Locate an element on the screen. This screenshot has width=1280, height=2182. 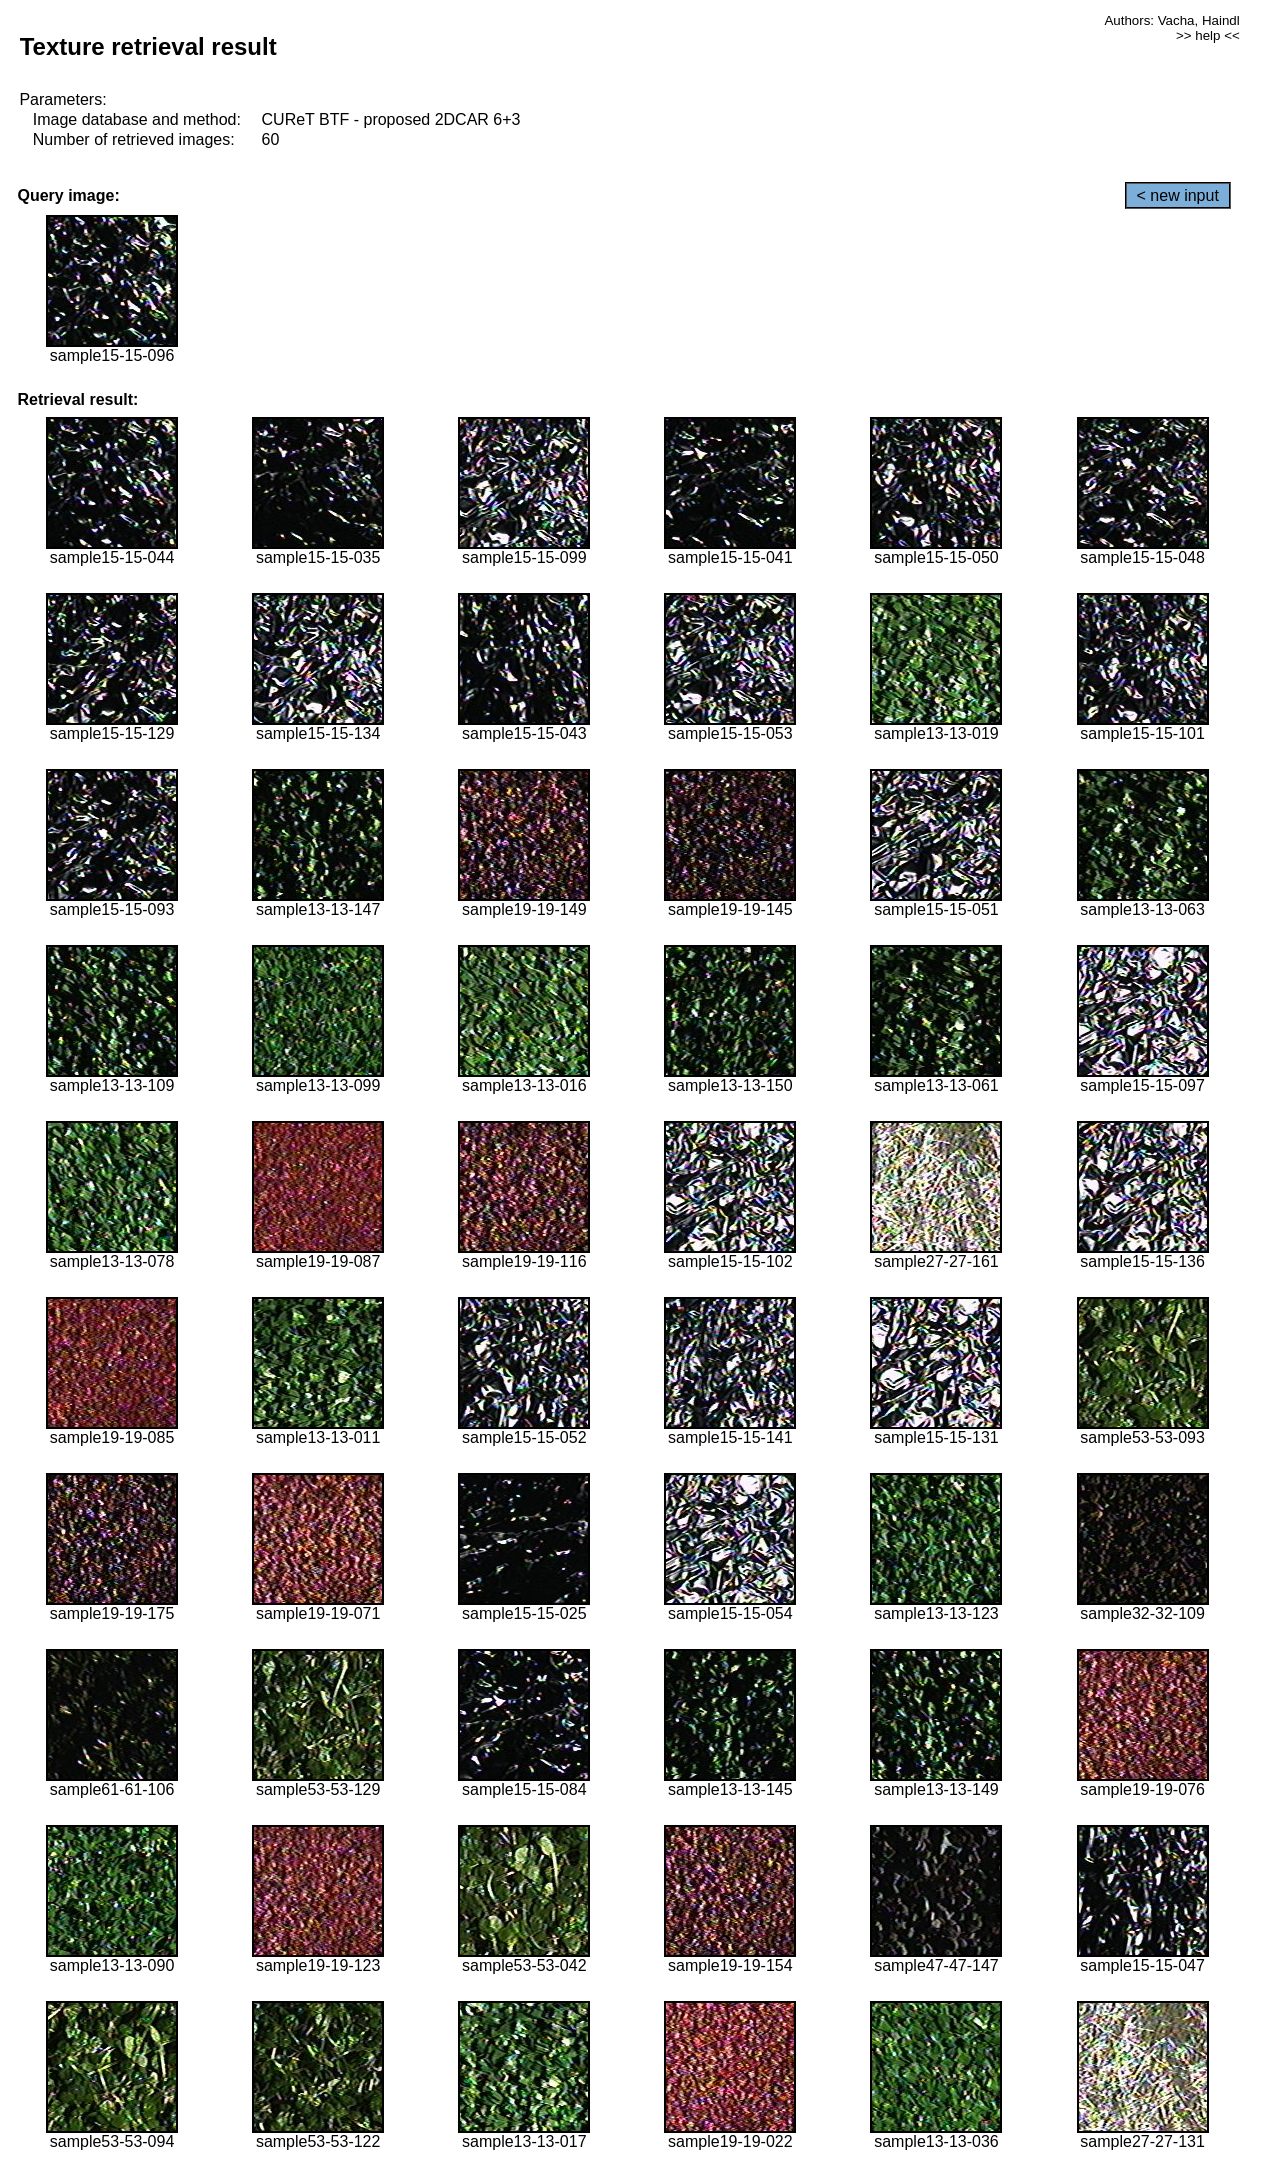
< new input is located at coordinates (1178, 195).